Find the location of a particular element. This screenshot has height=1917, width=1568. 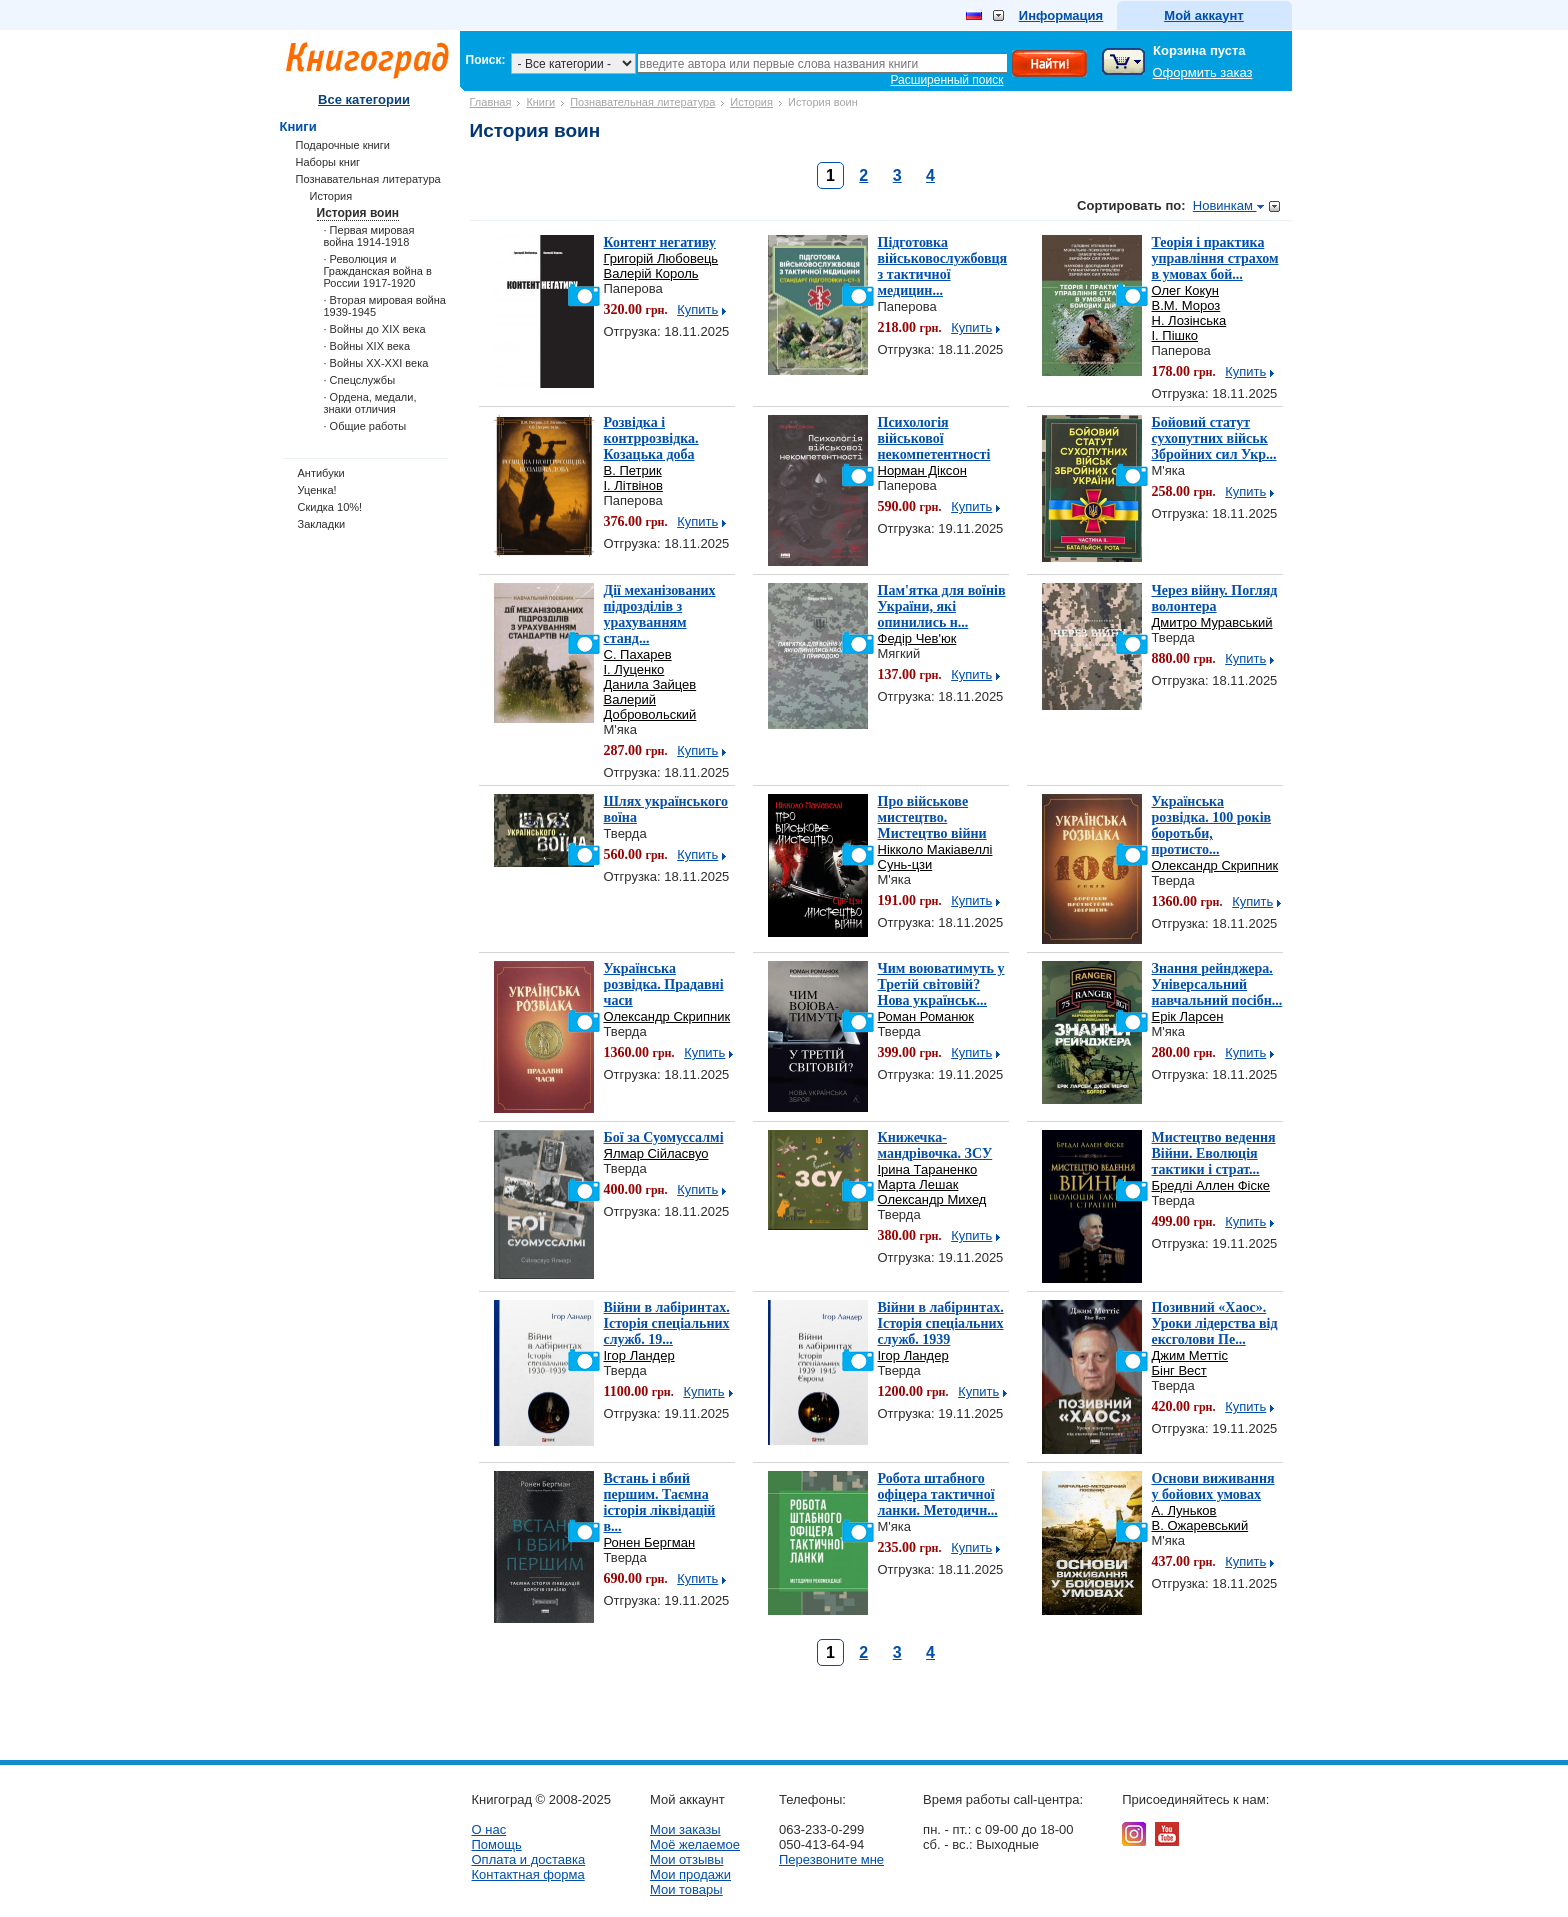

В. Петрик is located at coordinates (633, 470).